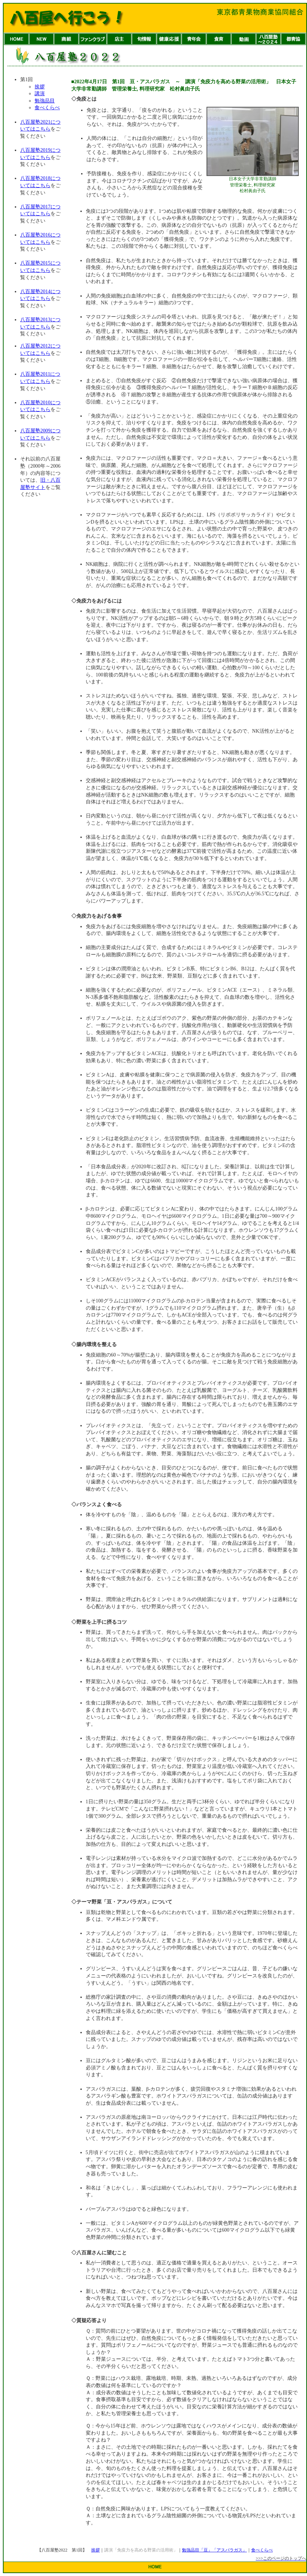 The width and height of the screenshot is (307, 2576). I want to click on 講演, so click(40, 93).